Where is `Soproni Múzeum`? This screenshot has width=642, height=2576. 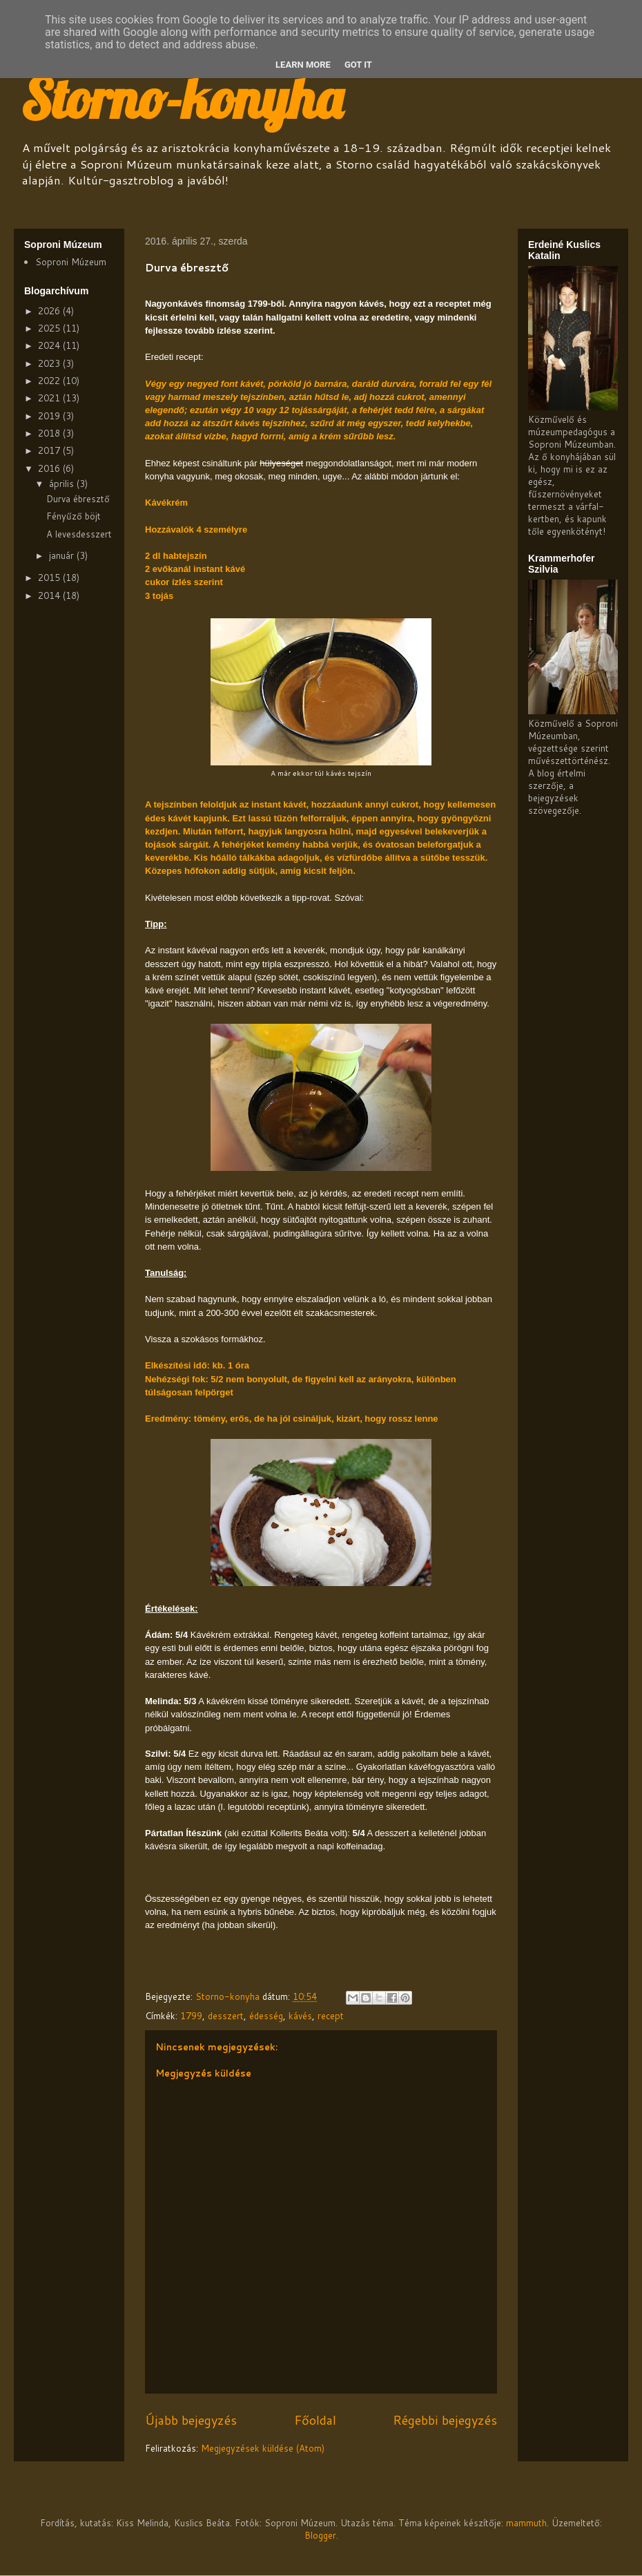
Soproni Múzeum is located at coordinates (70, 262).